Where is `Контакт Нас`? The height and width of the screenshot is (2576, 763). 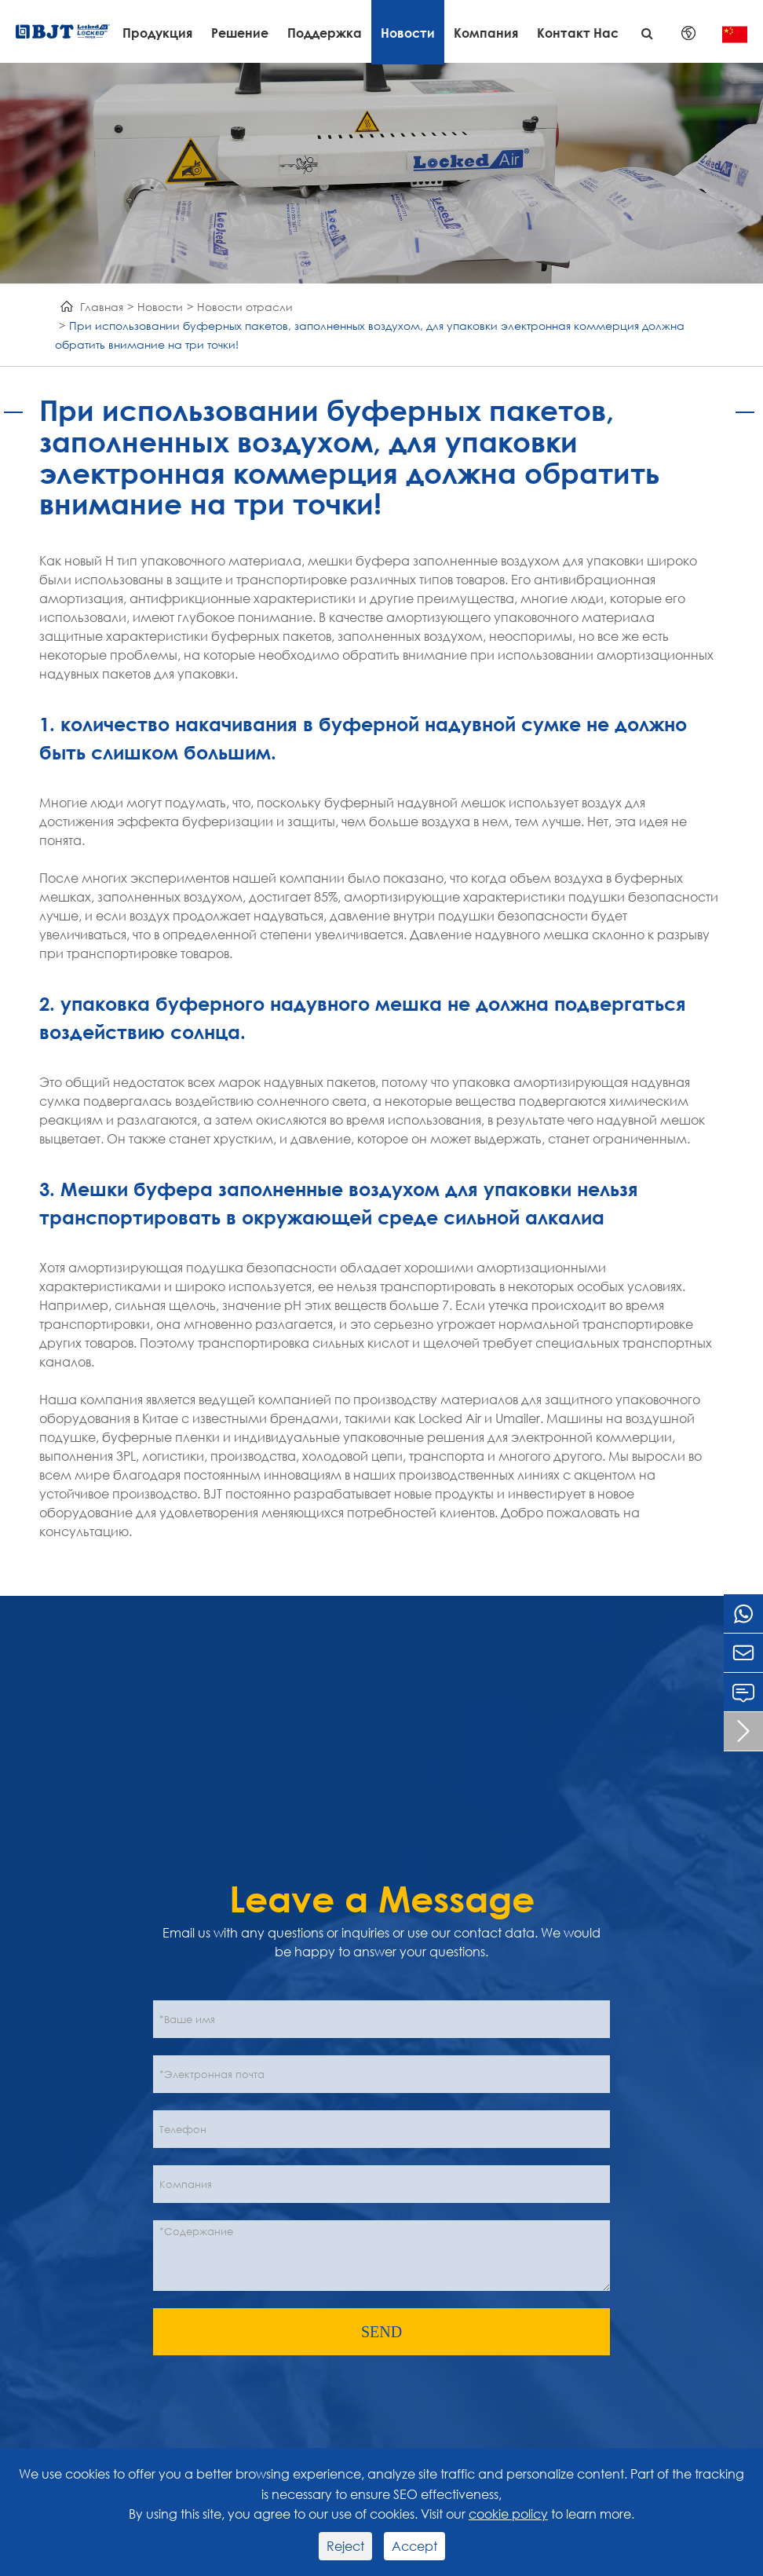 Контакт Нас is located at coordinates (578, 32).